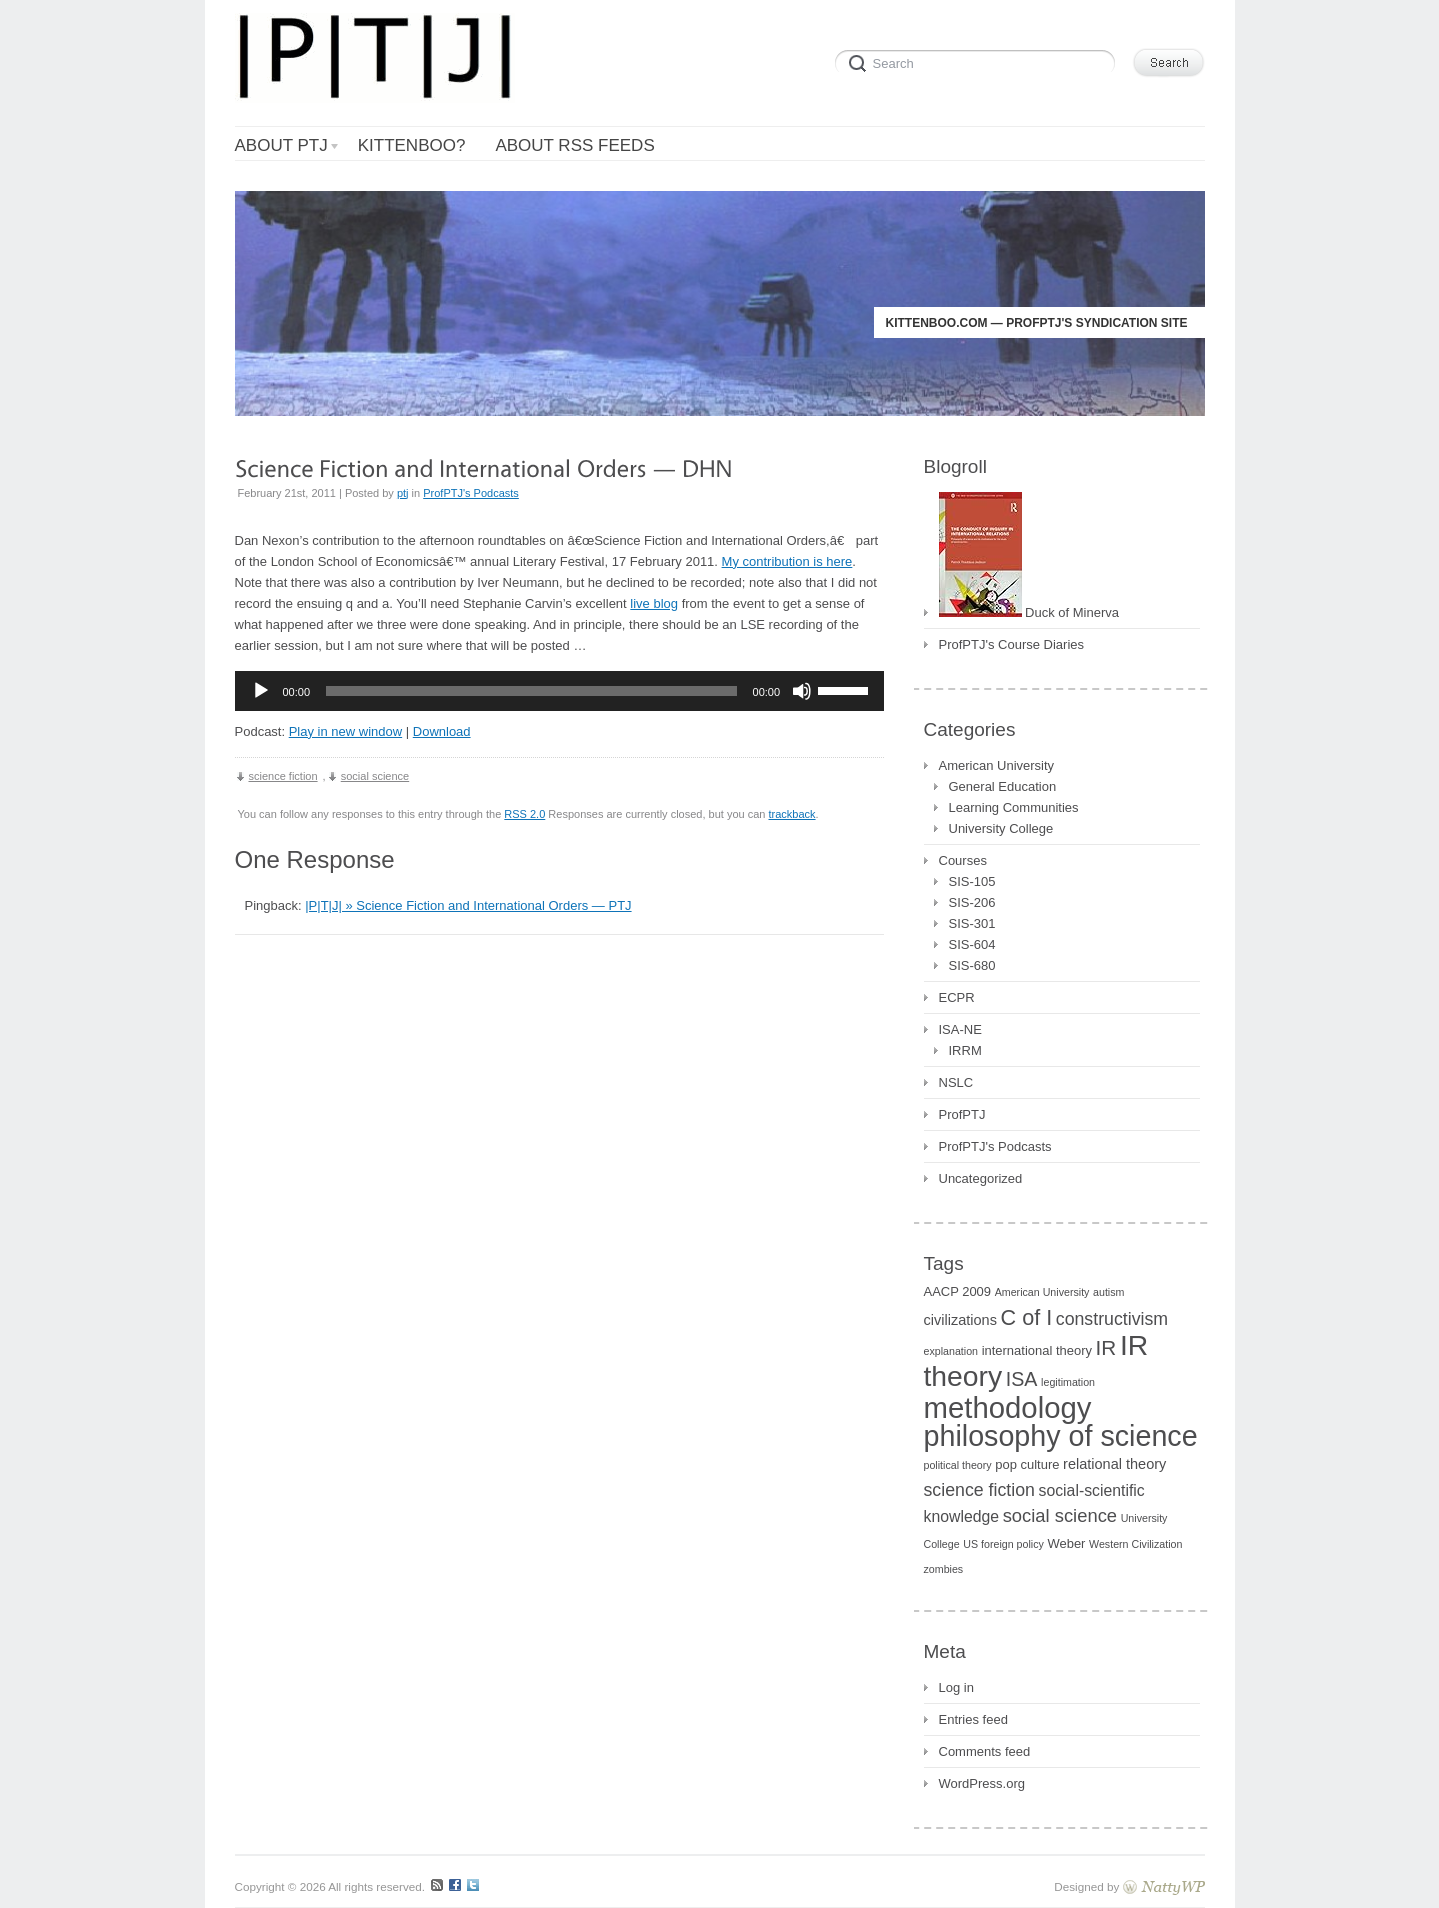  I want to click on General Education, so click(1003, 786).